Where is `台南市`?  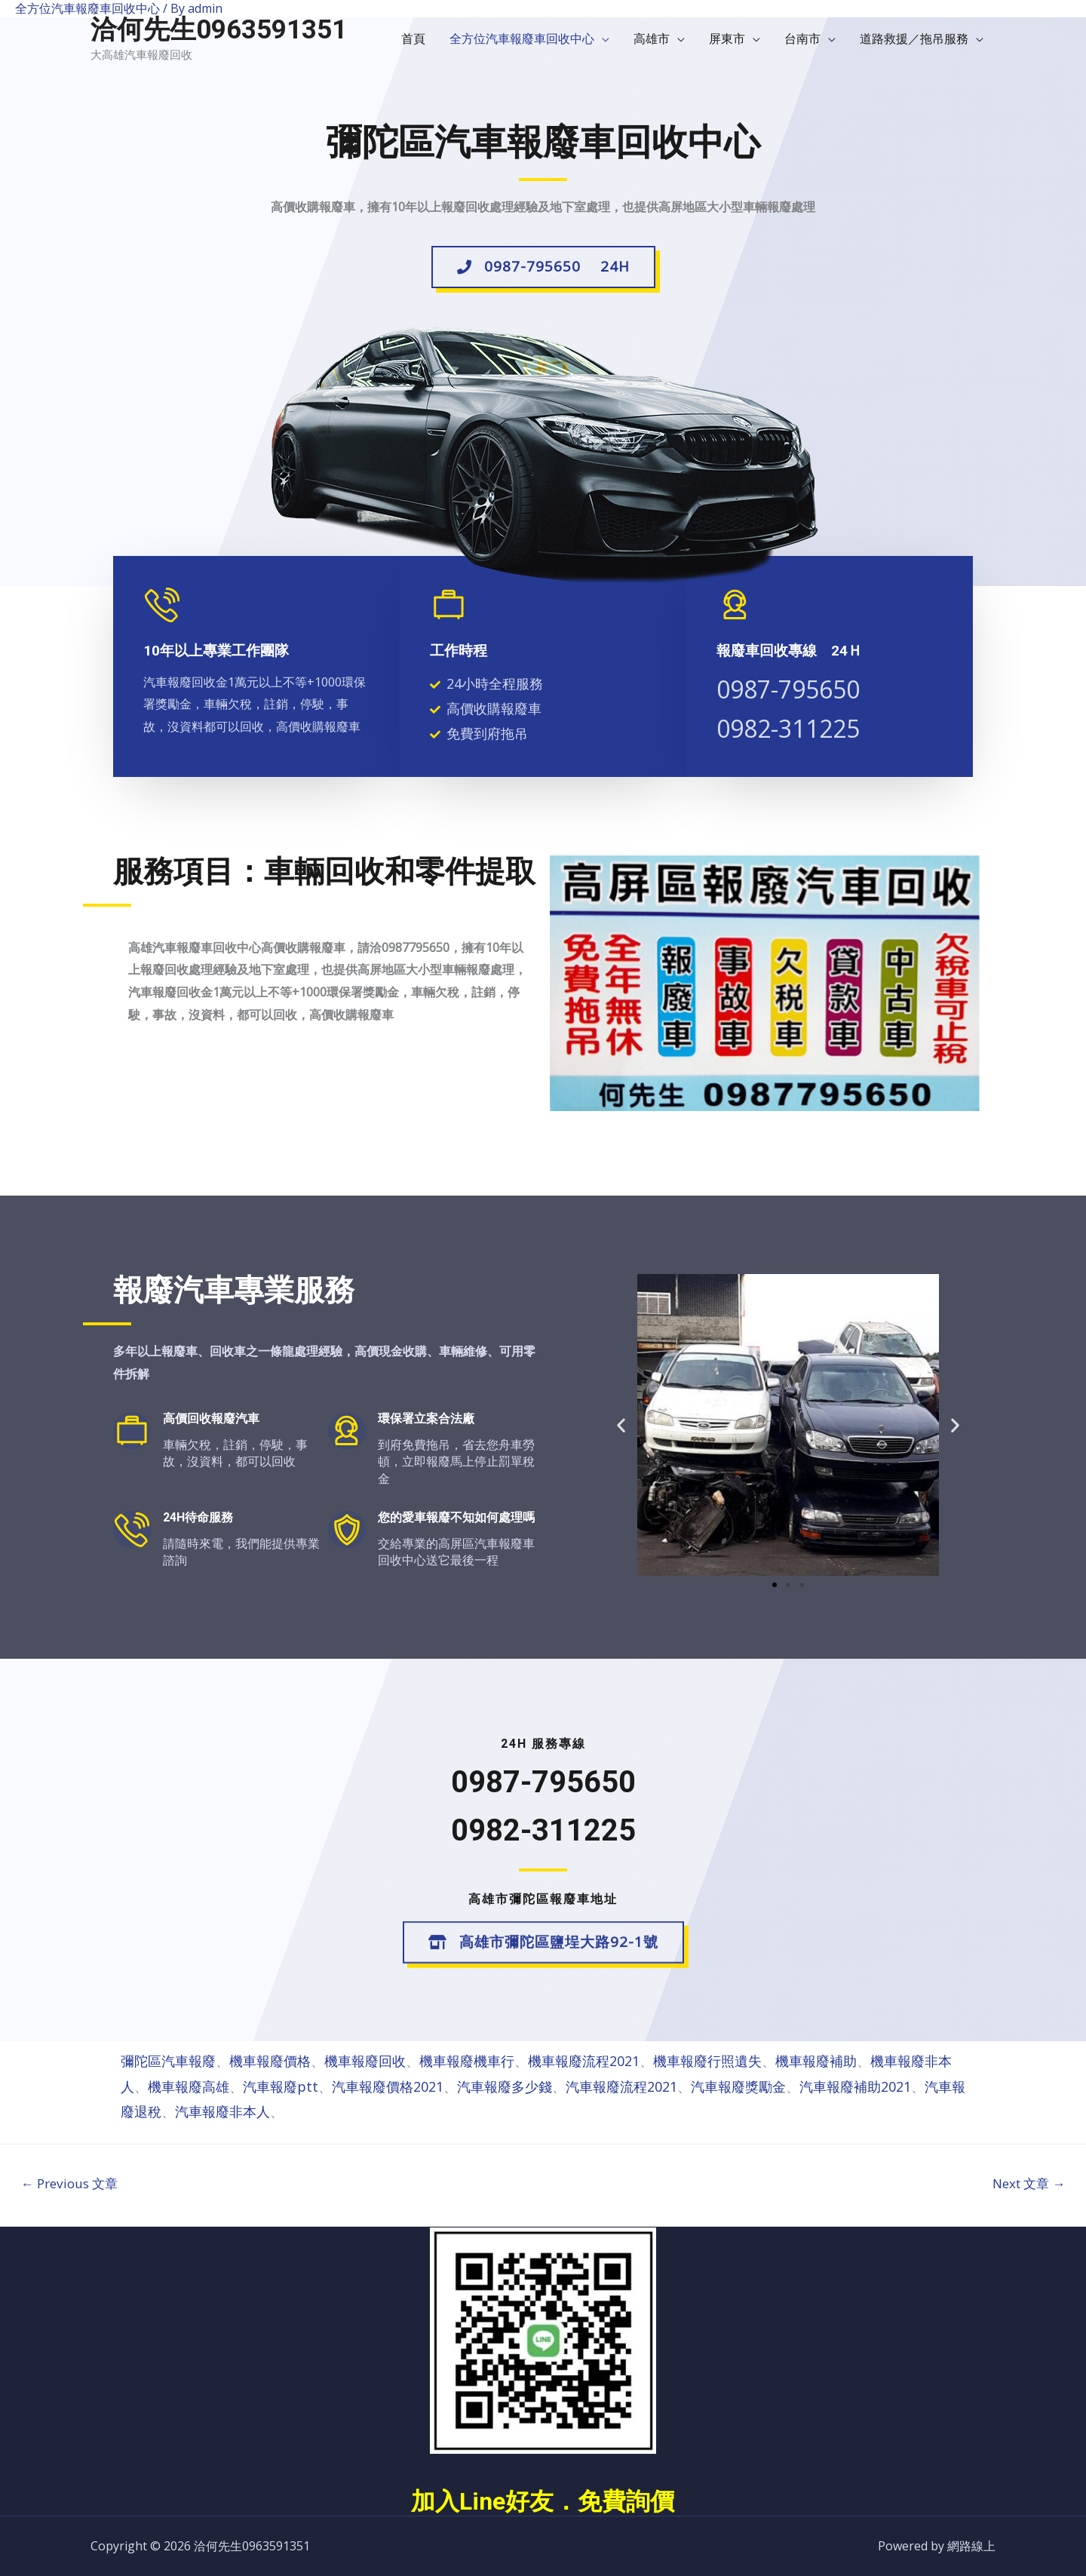
台南市 is located at coordinates (802, 38).